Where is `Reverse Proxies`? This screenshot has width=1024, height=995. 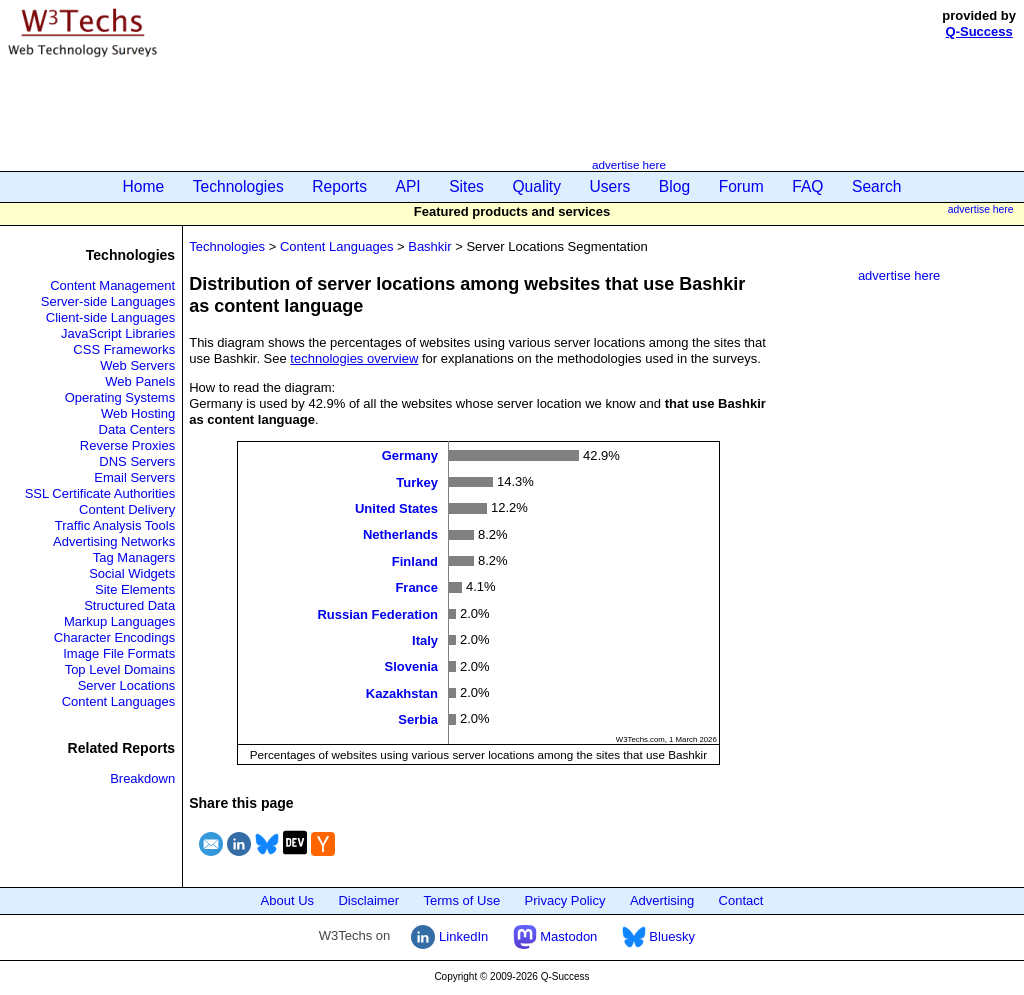 Reverse Proxies is located at coordinates (127, 445).